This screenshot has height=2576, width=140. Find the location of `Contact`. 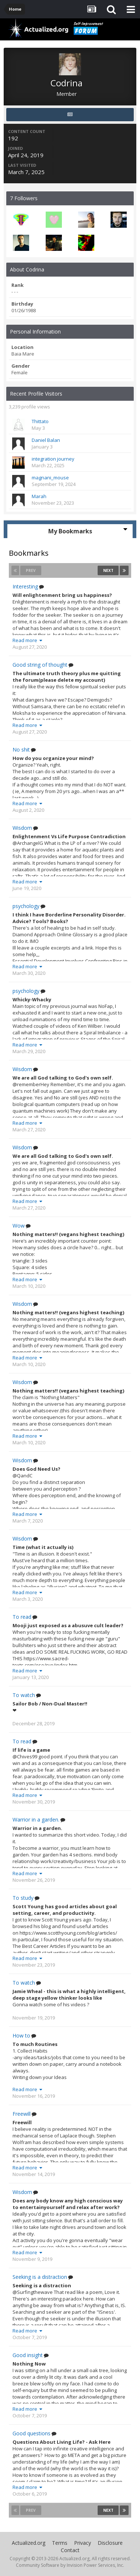

Contact is located at coordinates (70, 2550).